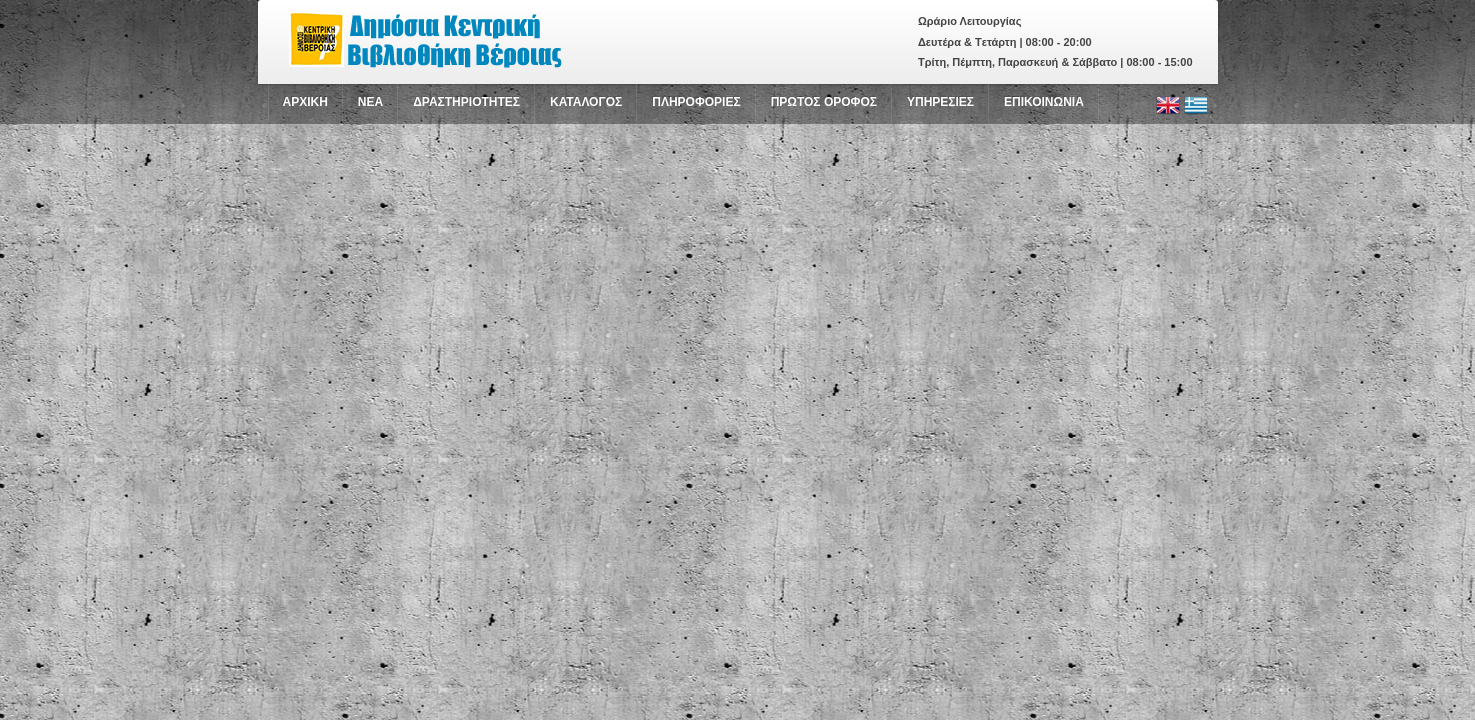  What do you see at coordinates (586, 102) in the screenshot?
I see `ΚΑΤΑΛΟΓΟΣ` at bounding box center [586, 102].